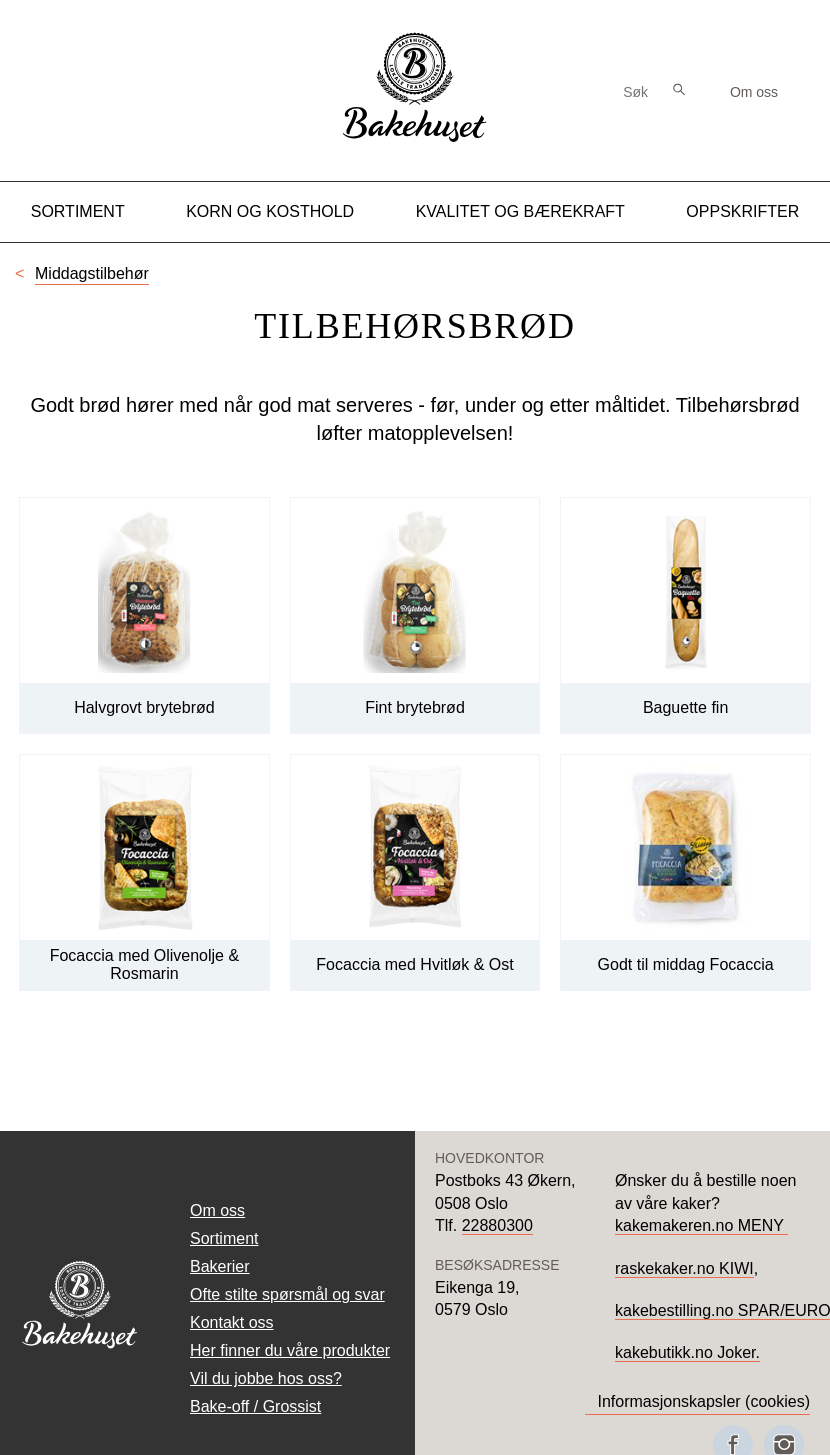  I want to click on Vil du jobbe hos oss?, so click(266, 1378).